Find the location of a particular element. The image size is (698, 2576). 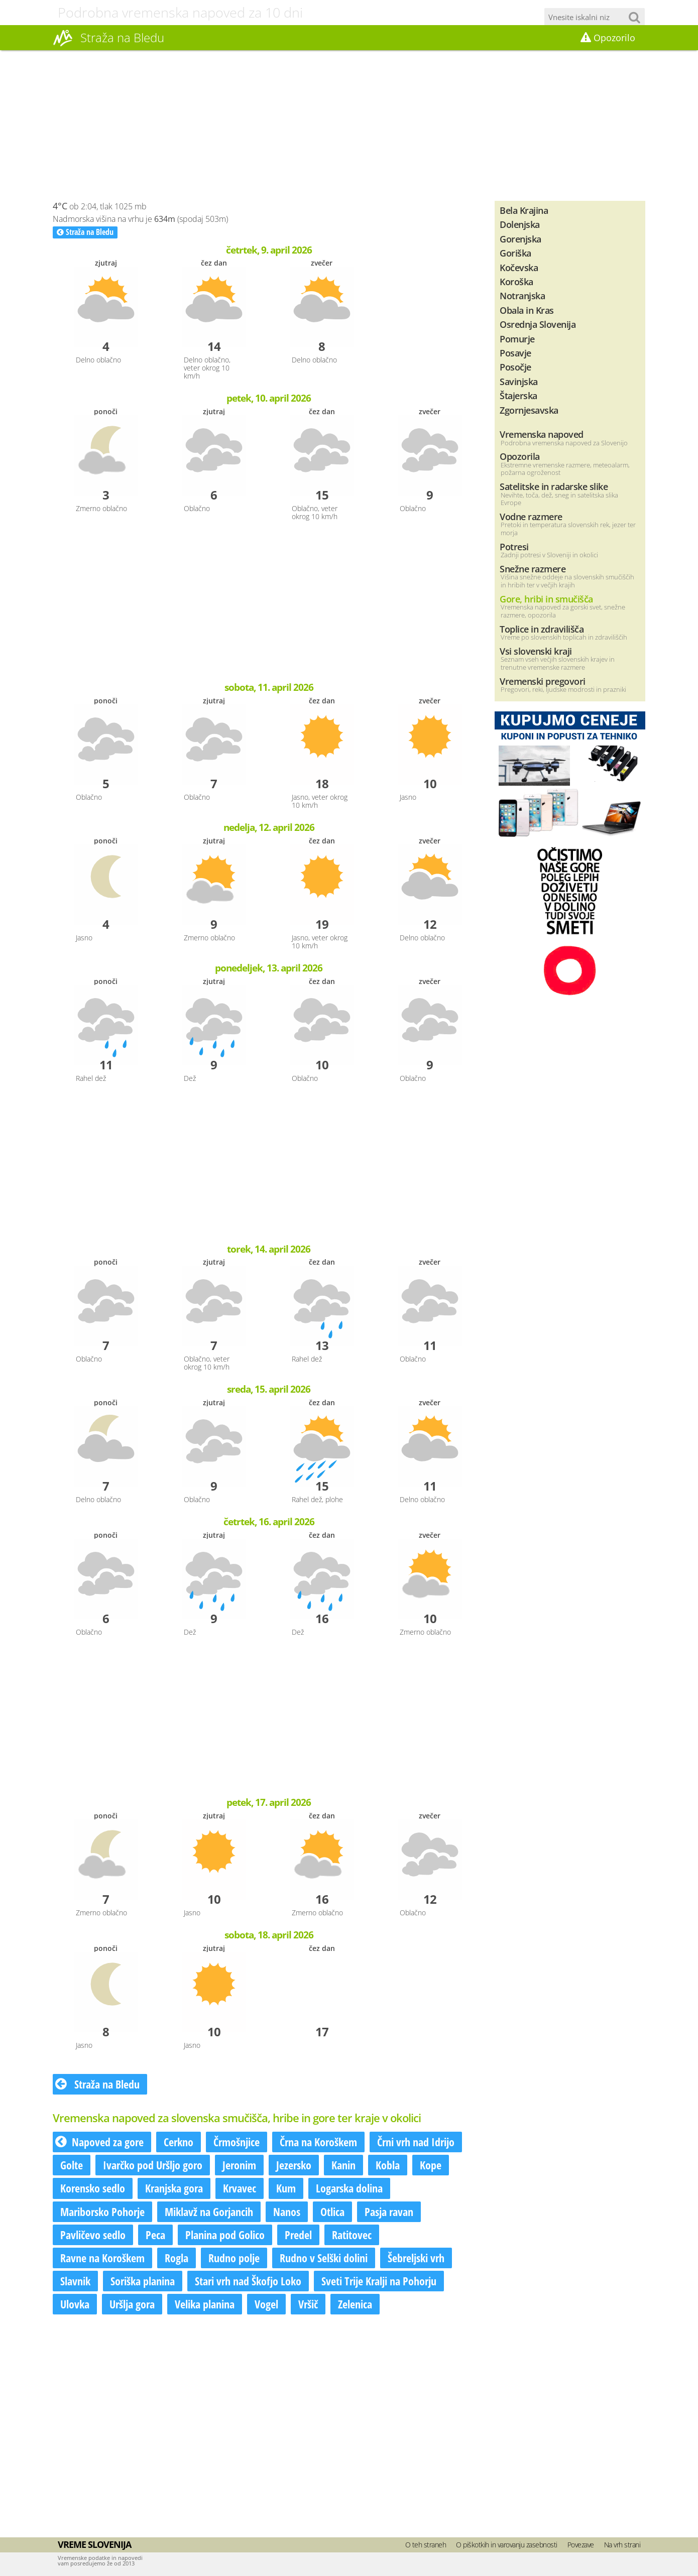

Ratitovec is located at coordinates (352, 2234).